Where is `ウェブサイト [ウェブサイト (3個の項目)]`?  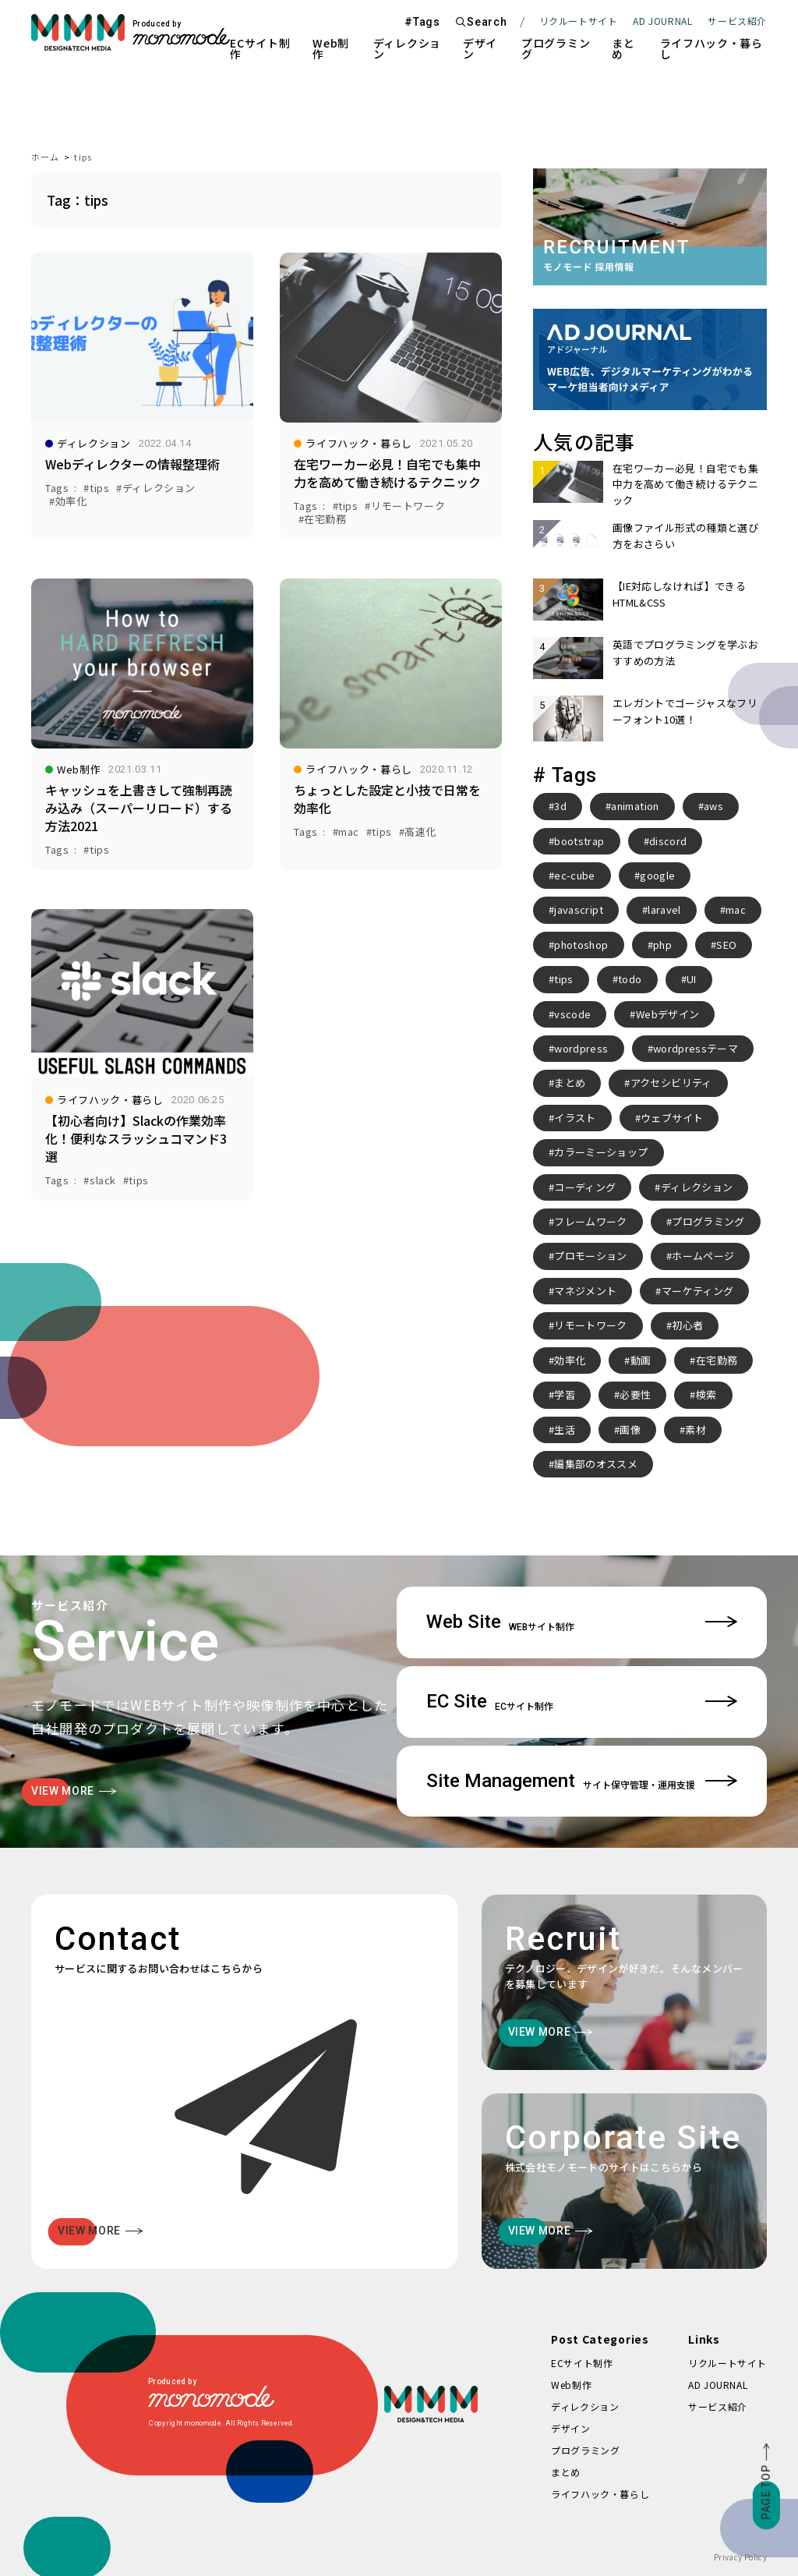
ウェブサイト [ウェブサイト (3個の項目)] is located at coordinates (672, 1117).